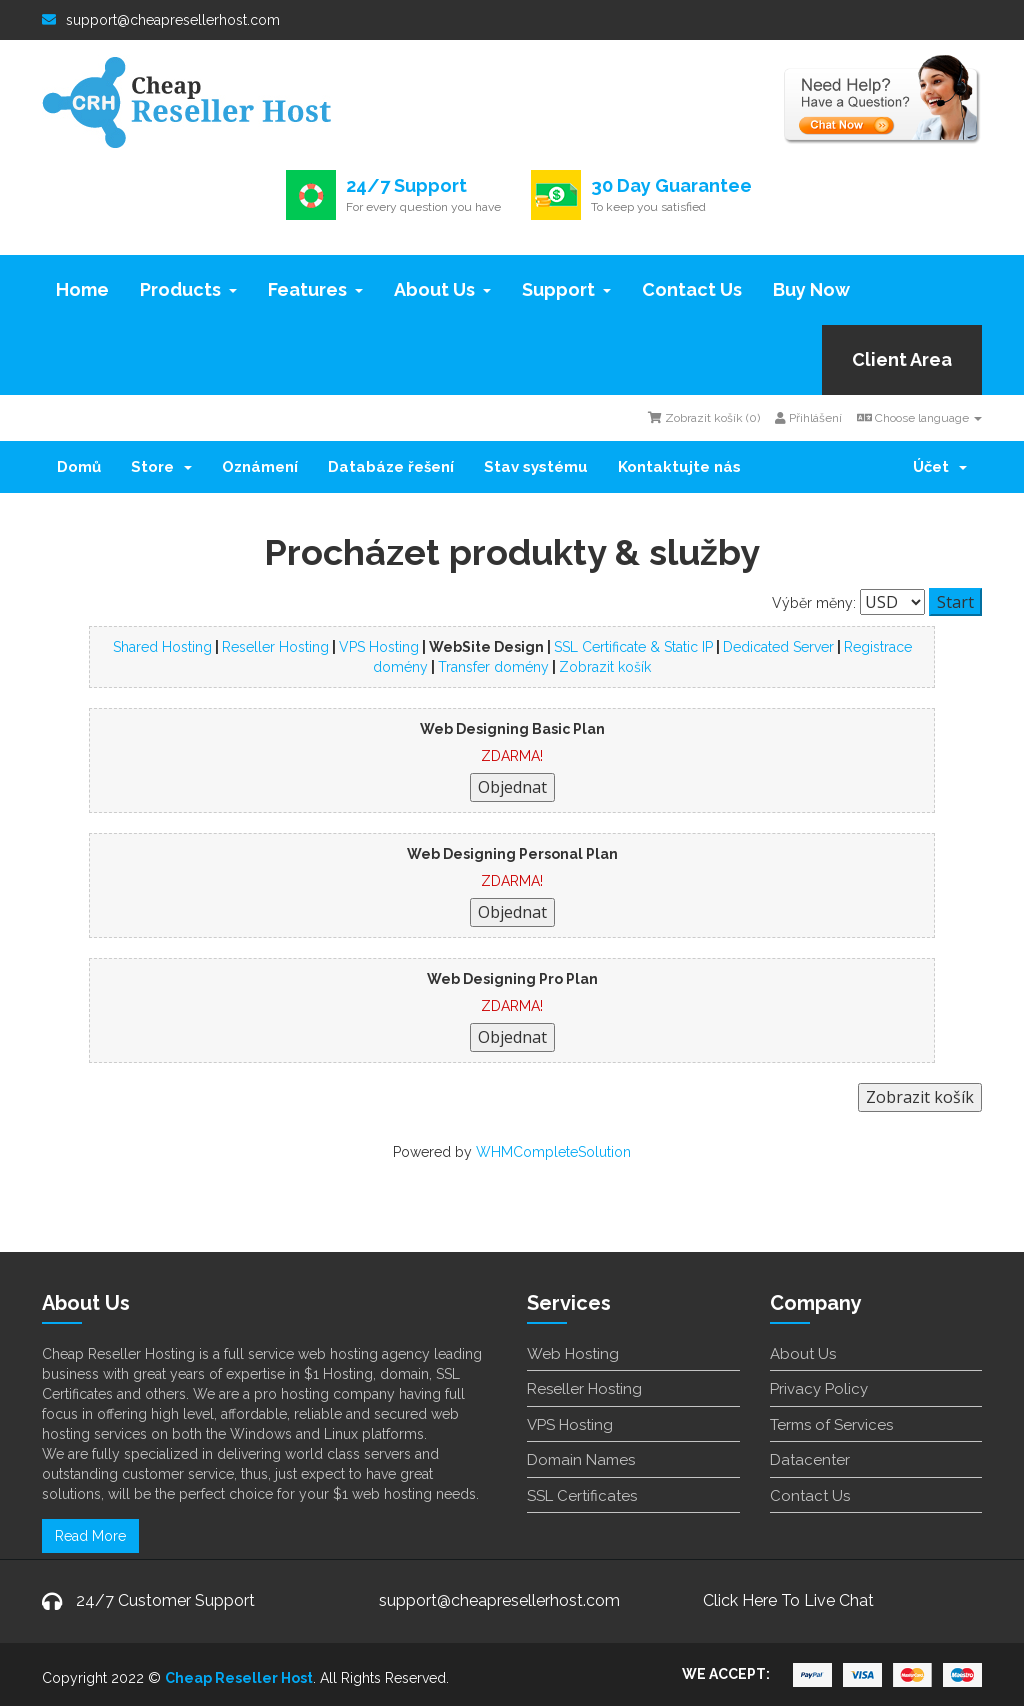 This screenshot has width=1024, height=1706. Describe the element at coordinates (940, 467) in the screenshot. I see `Účet` at that location.